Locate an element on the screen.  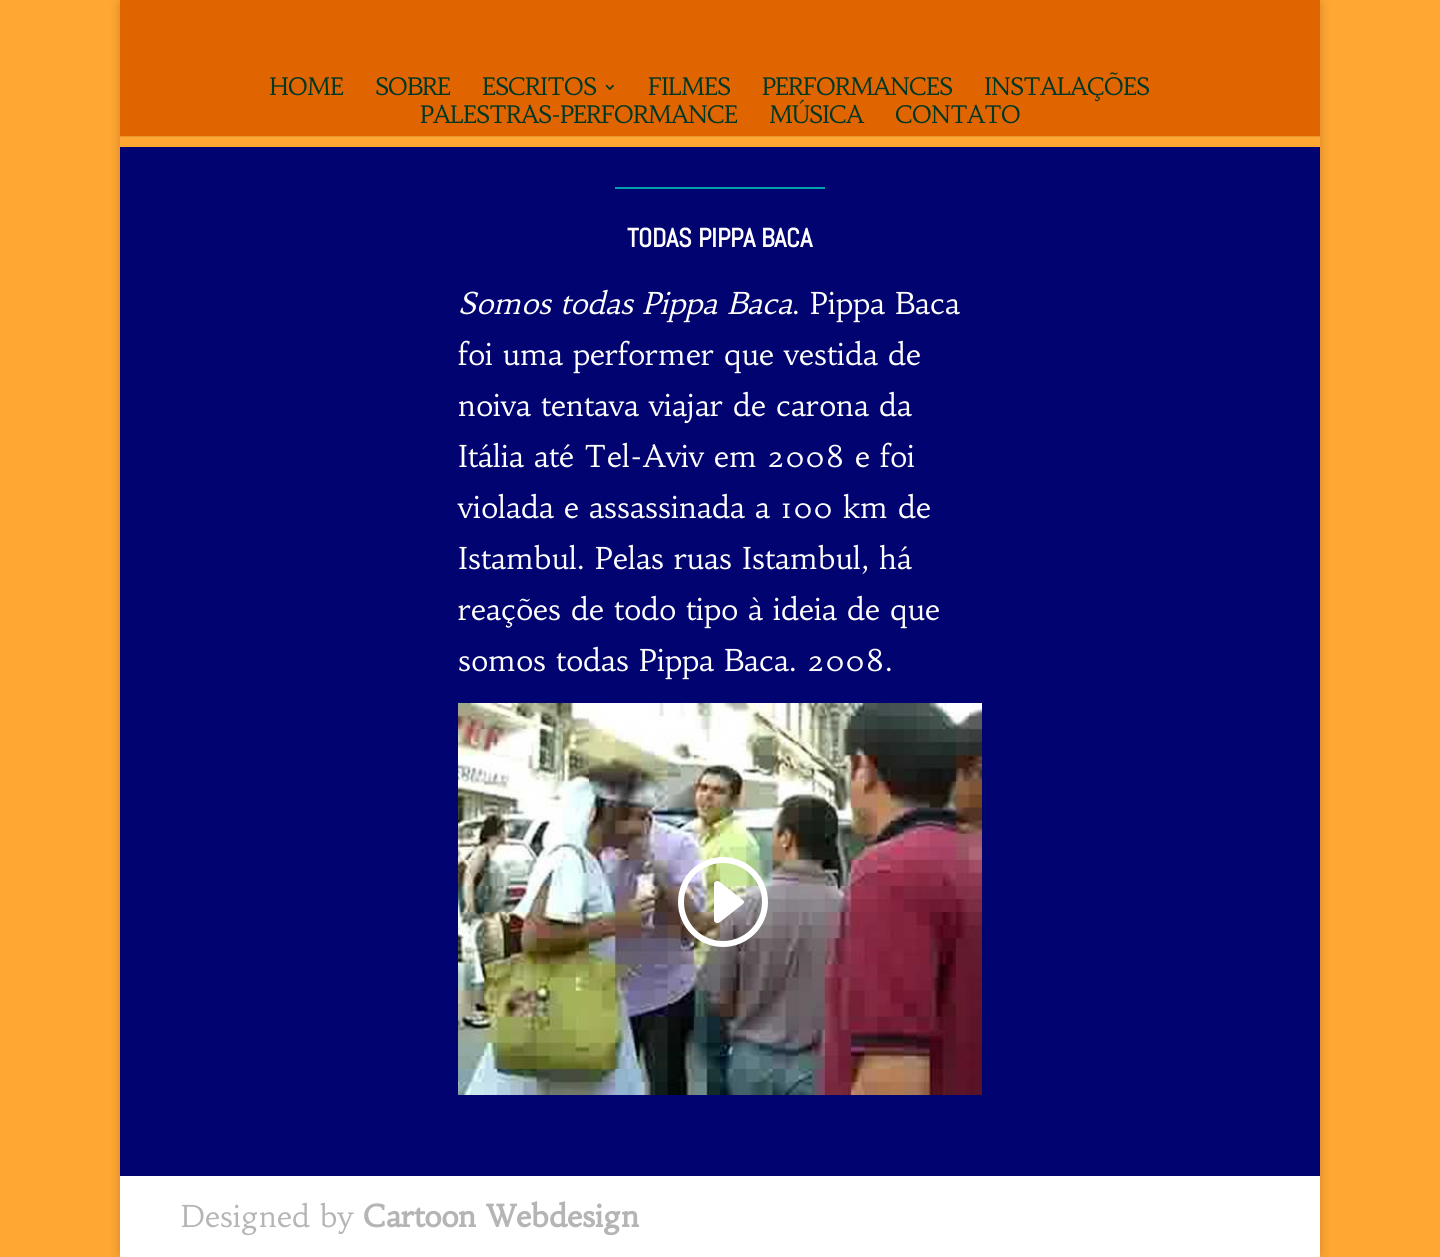
Performances is located at coordinates (857, 91).